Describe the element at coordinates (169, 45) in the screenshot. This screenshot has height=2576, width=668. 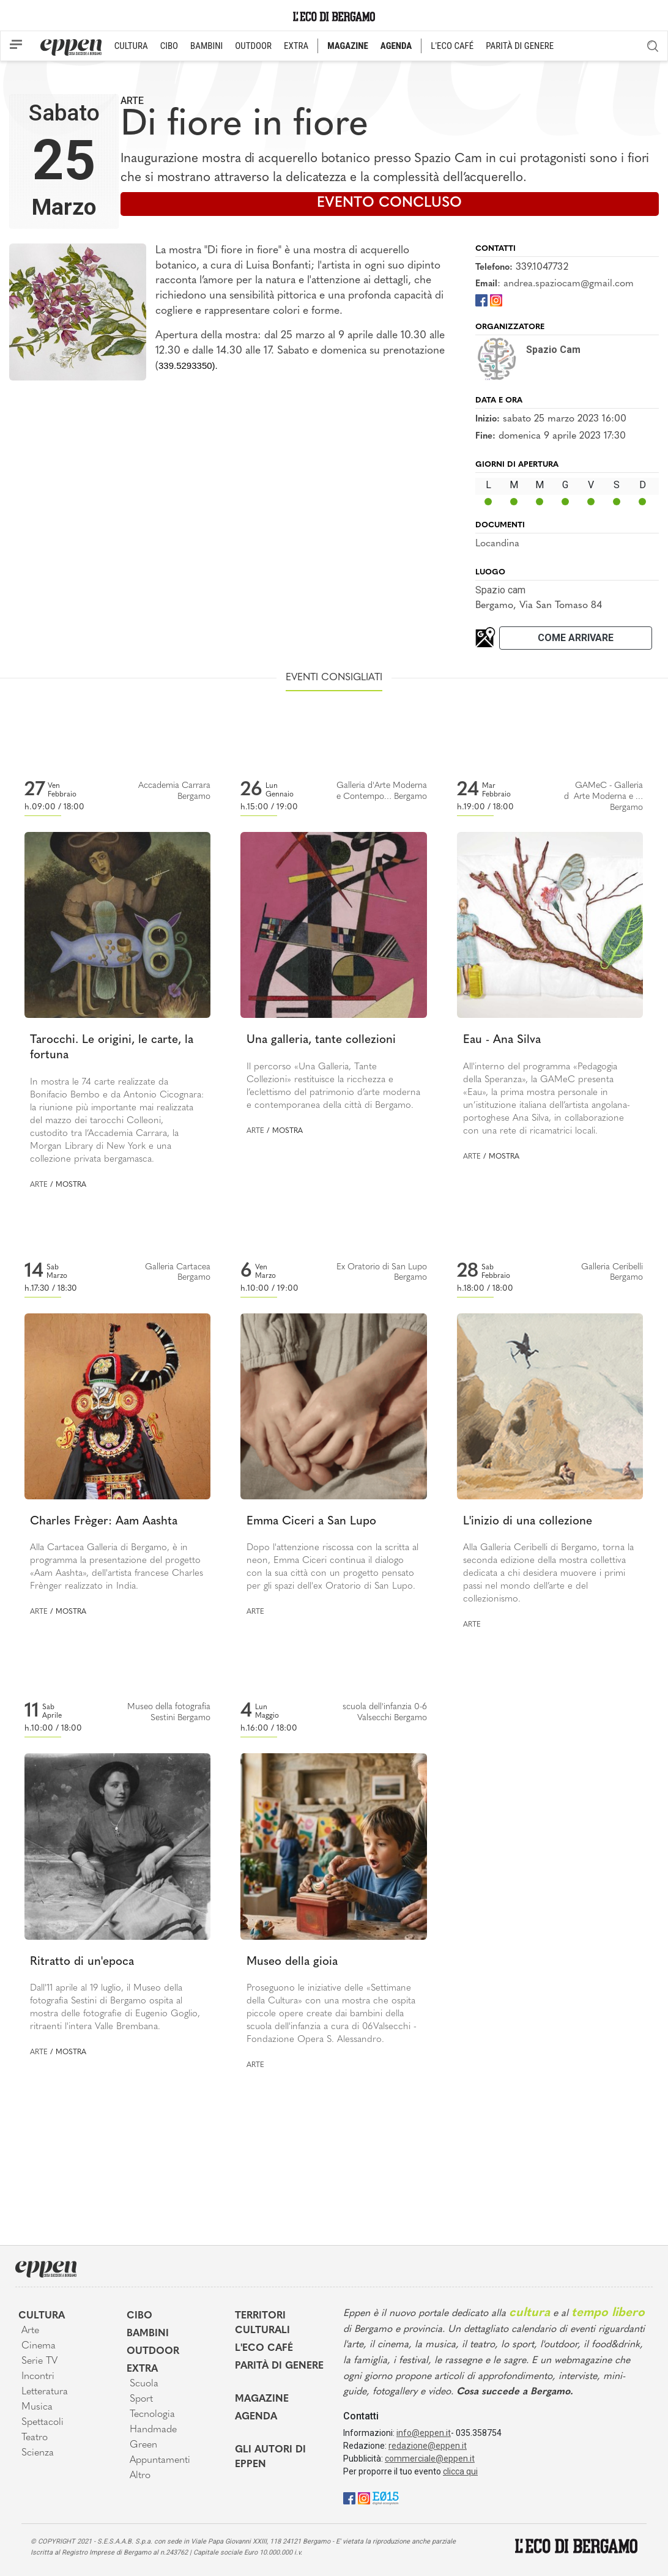
I see `CIBO` at that location.